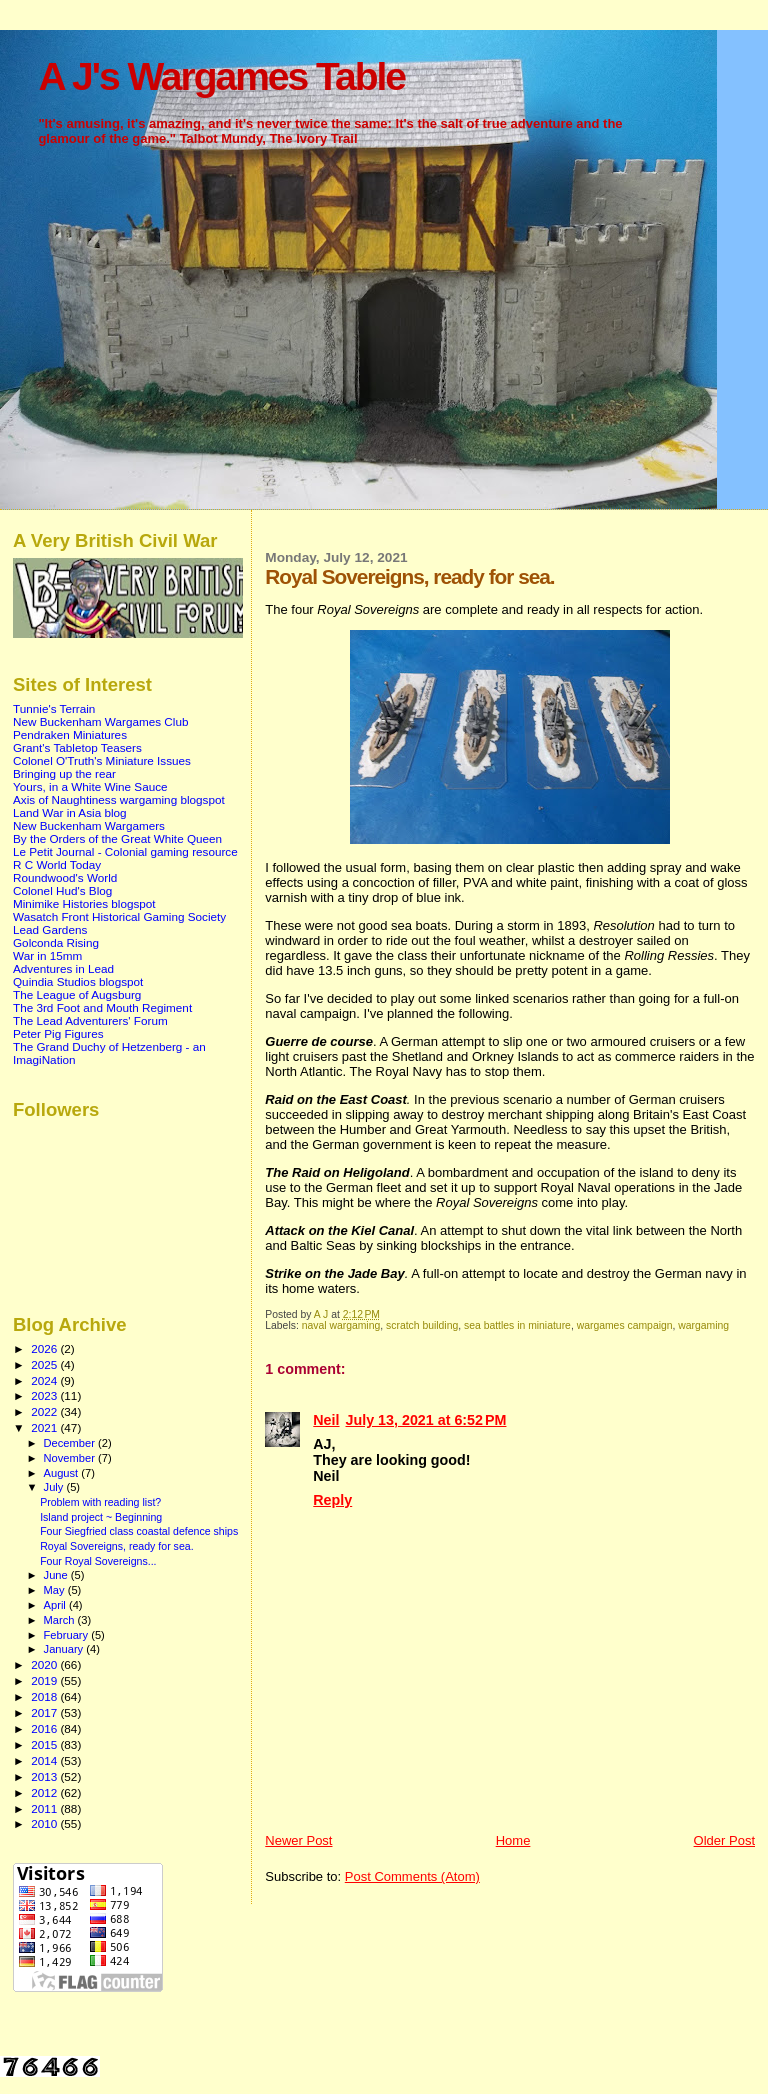 This screenshot has height=2094, width=768. Describe the element at coordinates (90, 786) in the screenshot. I see `Yours, in a White Wine Sauce` at that location.